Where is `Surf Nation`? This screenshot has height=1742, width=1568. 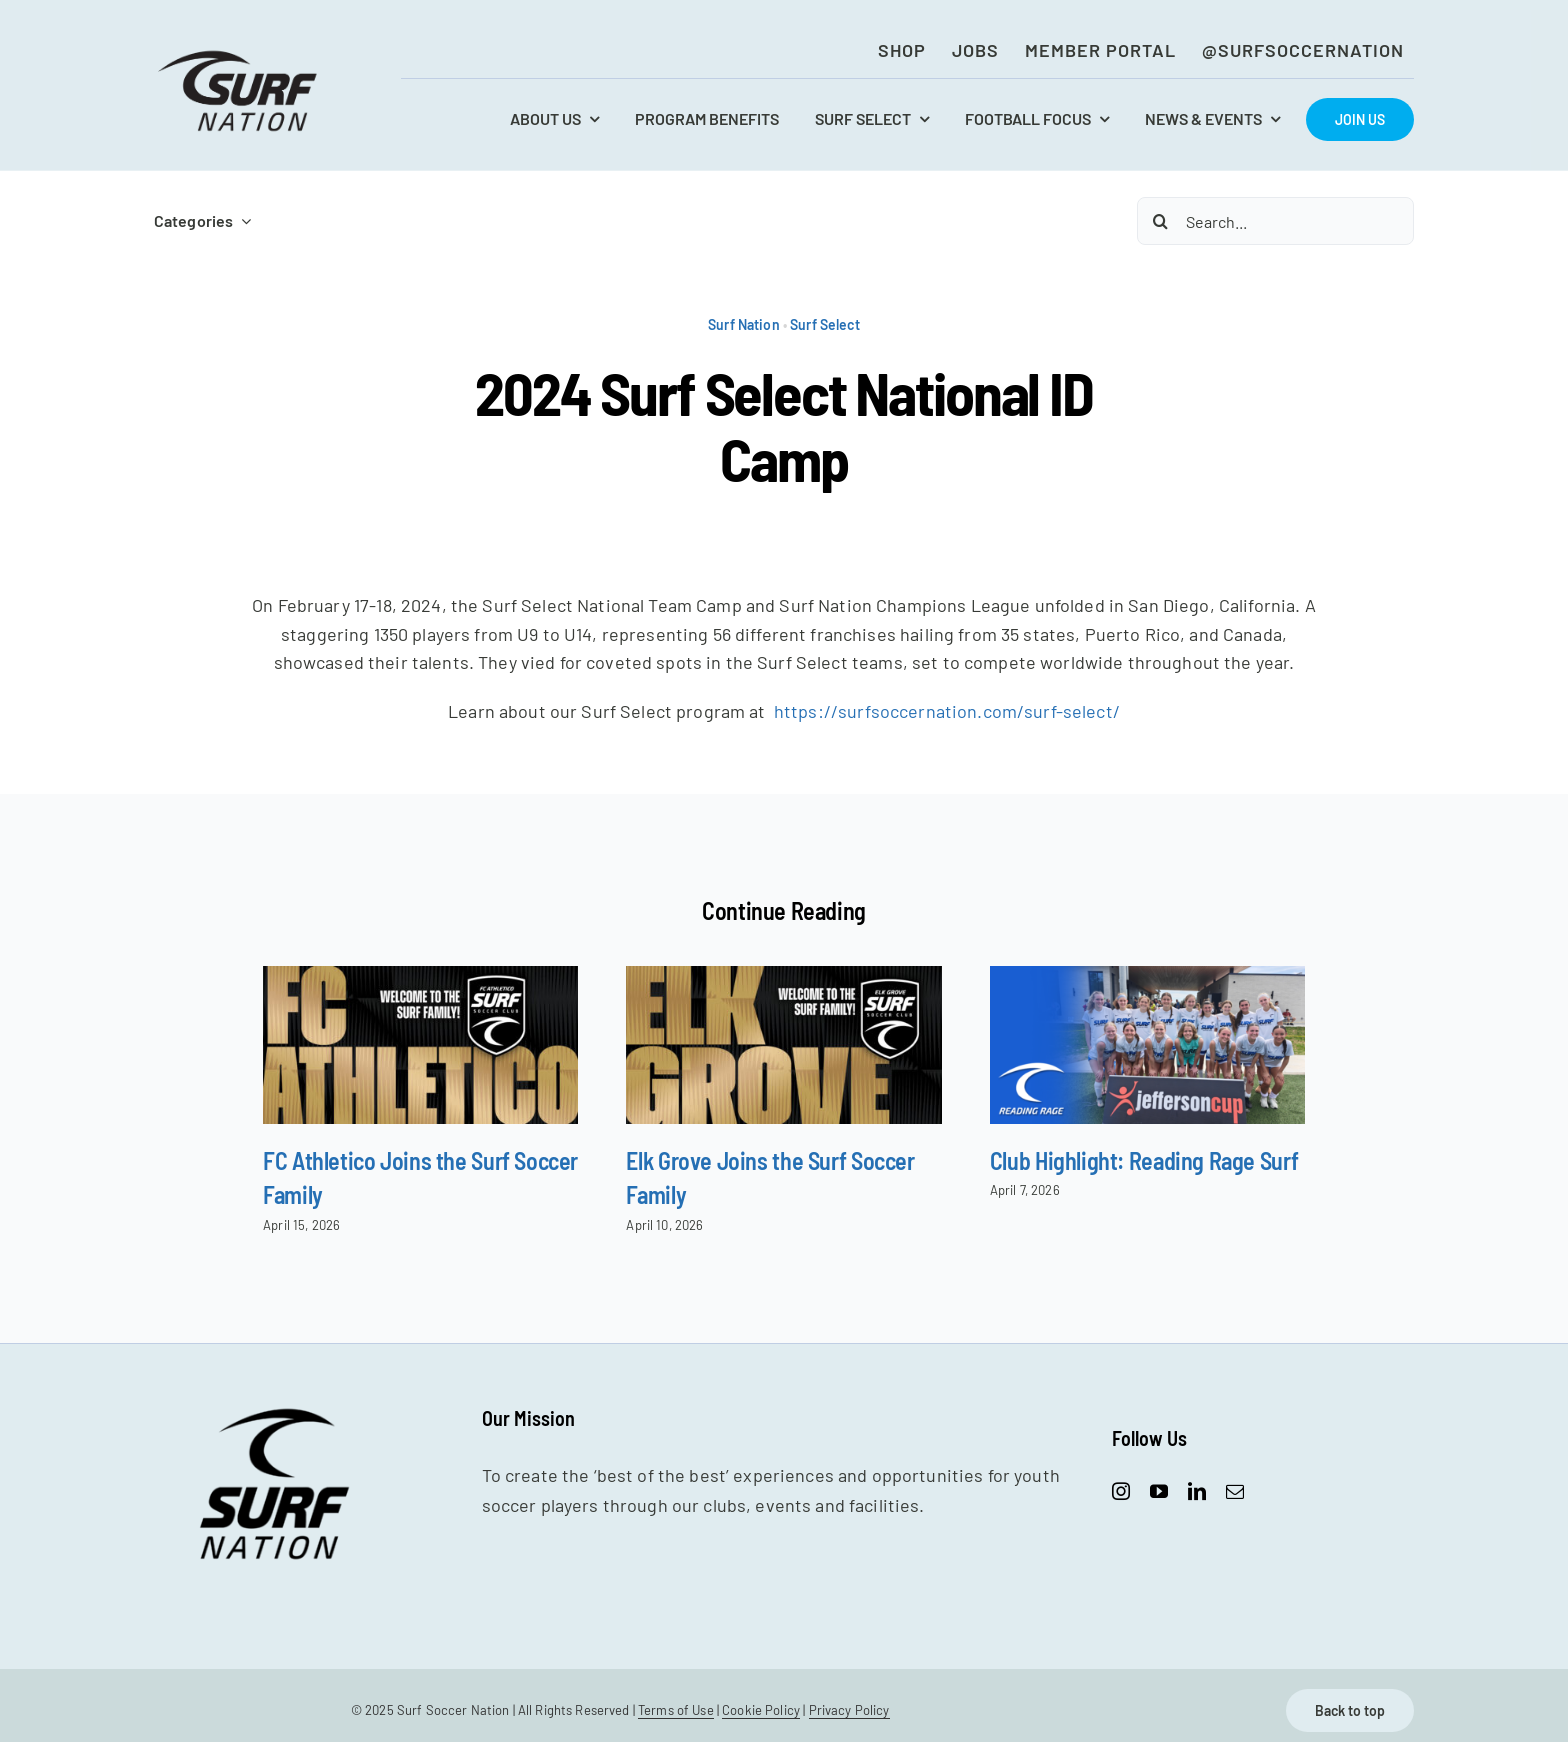 Surf Nation is located at coordinates (744, 324).